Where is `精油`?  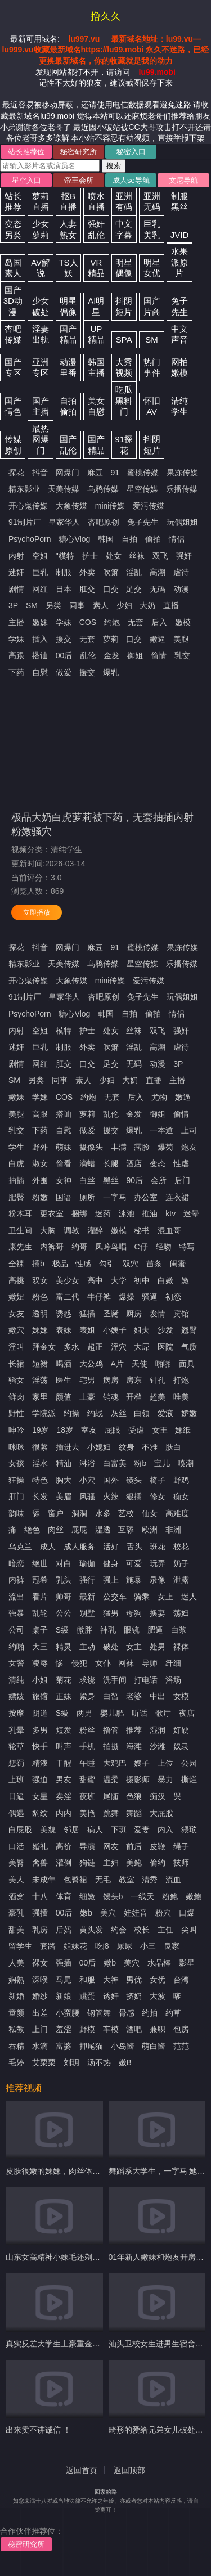 精油 is located at coordinates (63, 1463).